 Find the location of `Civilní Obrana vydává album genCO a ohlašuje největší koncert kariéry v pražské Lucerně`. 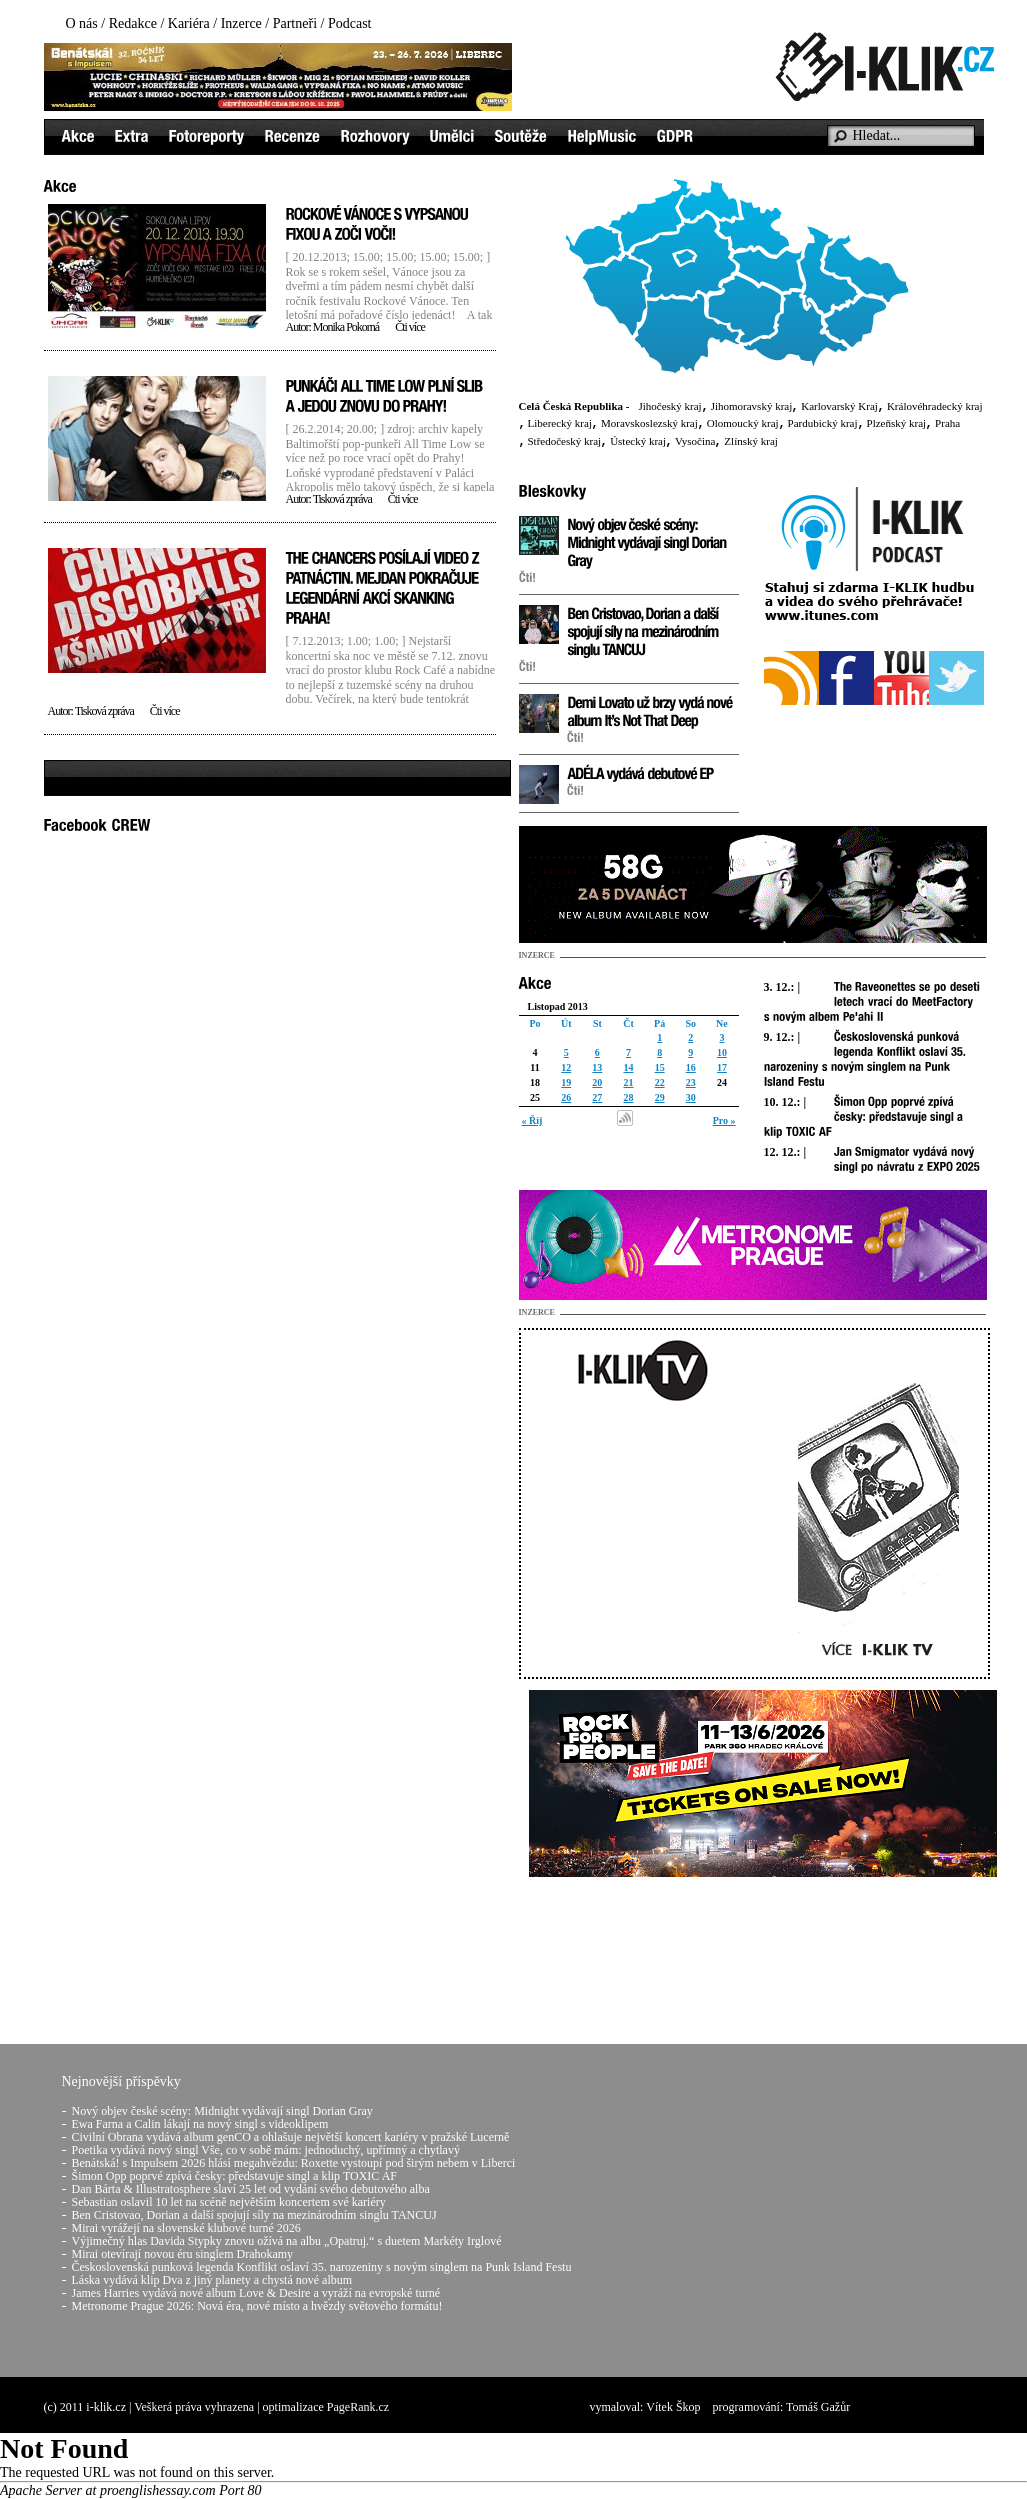

Civilní Obrana vydává album genCO a ohlašuje největší koncert kariéry v pražské Lucerně is located at coordinates (291, 2137).